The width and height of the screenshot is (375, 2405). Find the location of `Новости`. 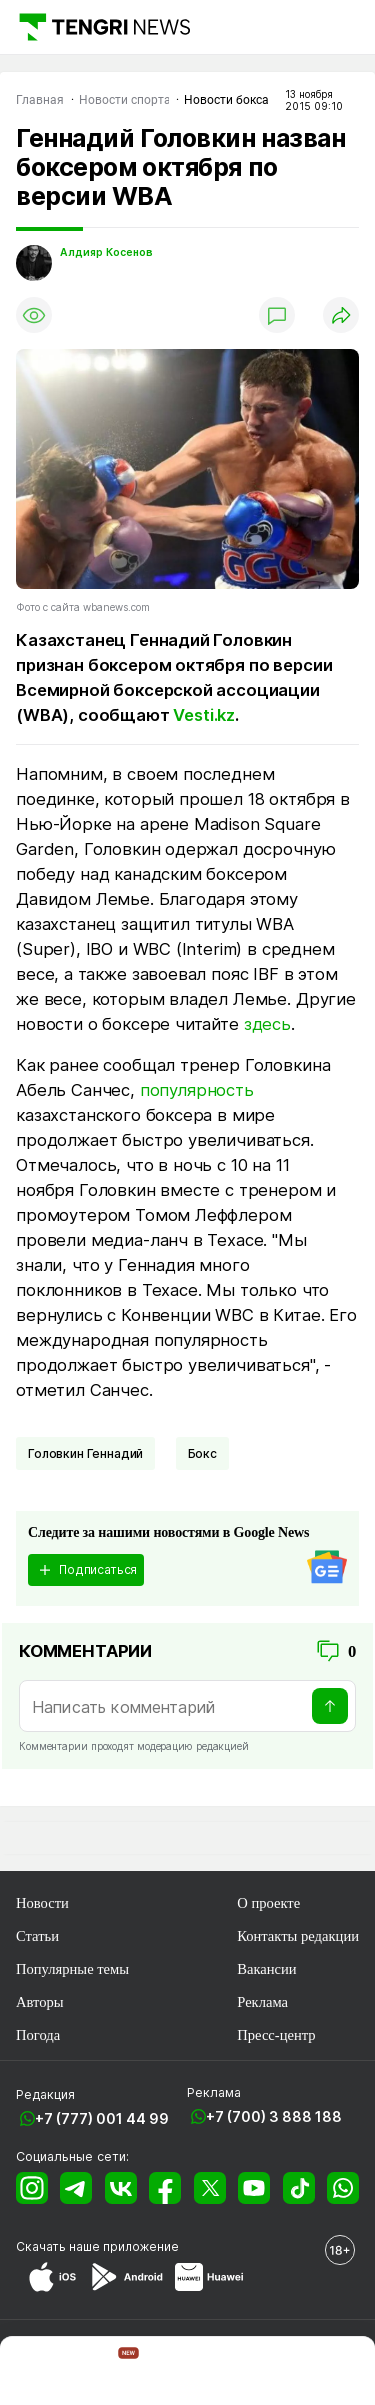

Новости is located at coordinates (42, 1903).